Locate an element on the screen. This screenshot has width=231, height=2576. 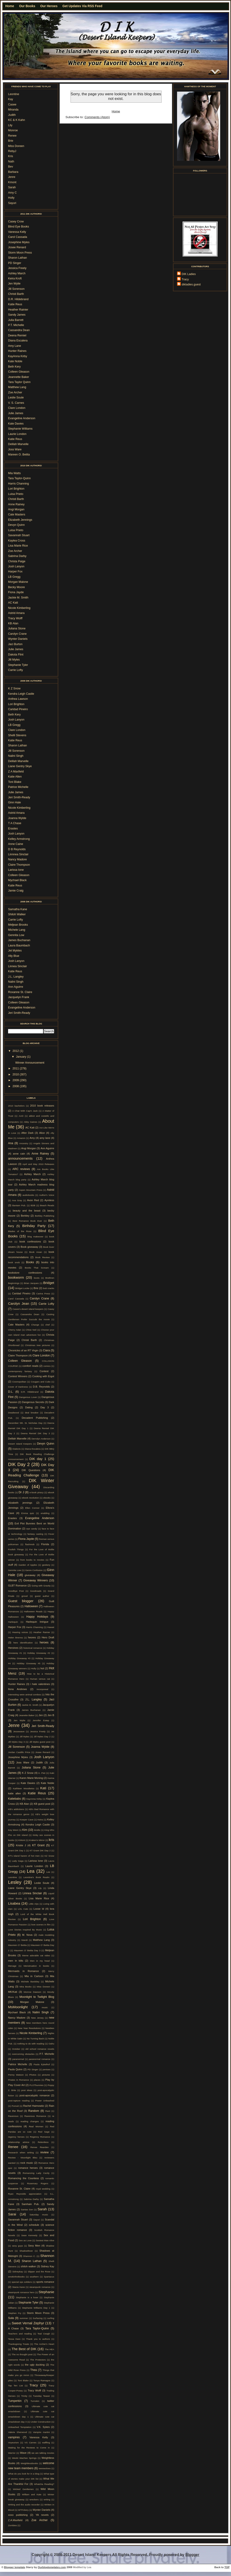
announcements is located at coordinates (20, 1158).